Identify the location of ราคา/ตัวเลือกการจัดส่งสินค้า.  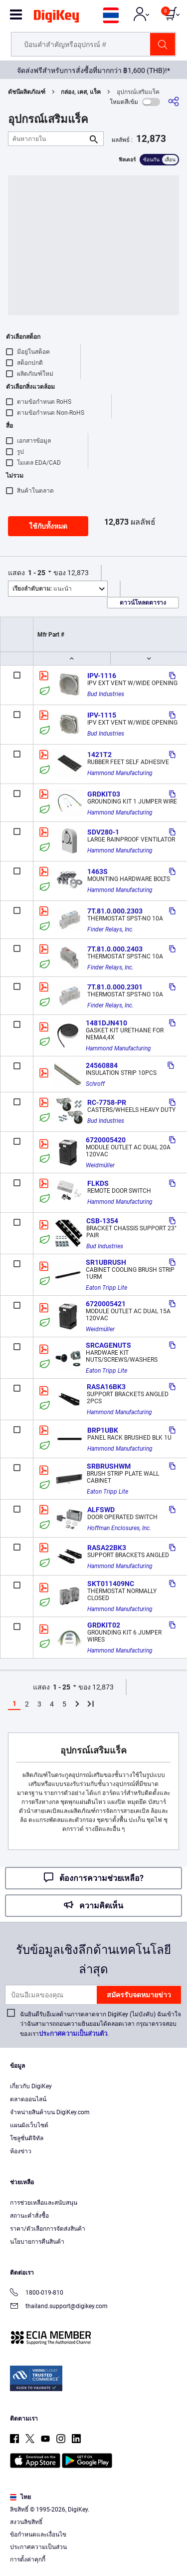
(47, 2228).